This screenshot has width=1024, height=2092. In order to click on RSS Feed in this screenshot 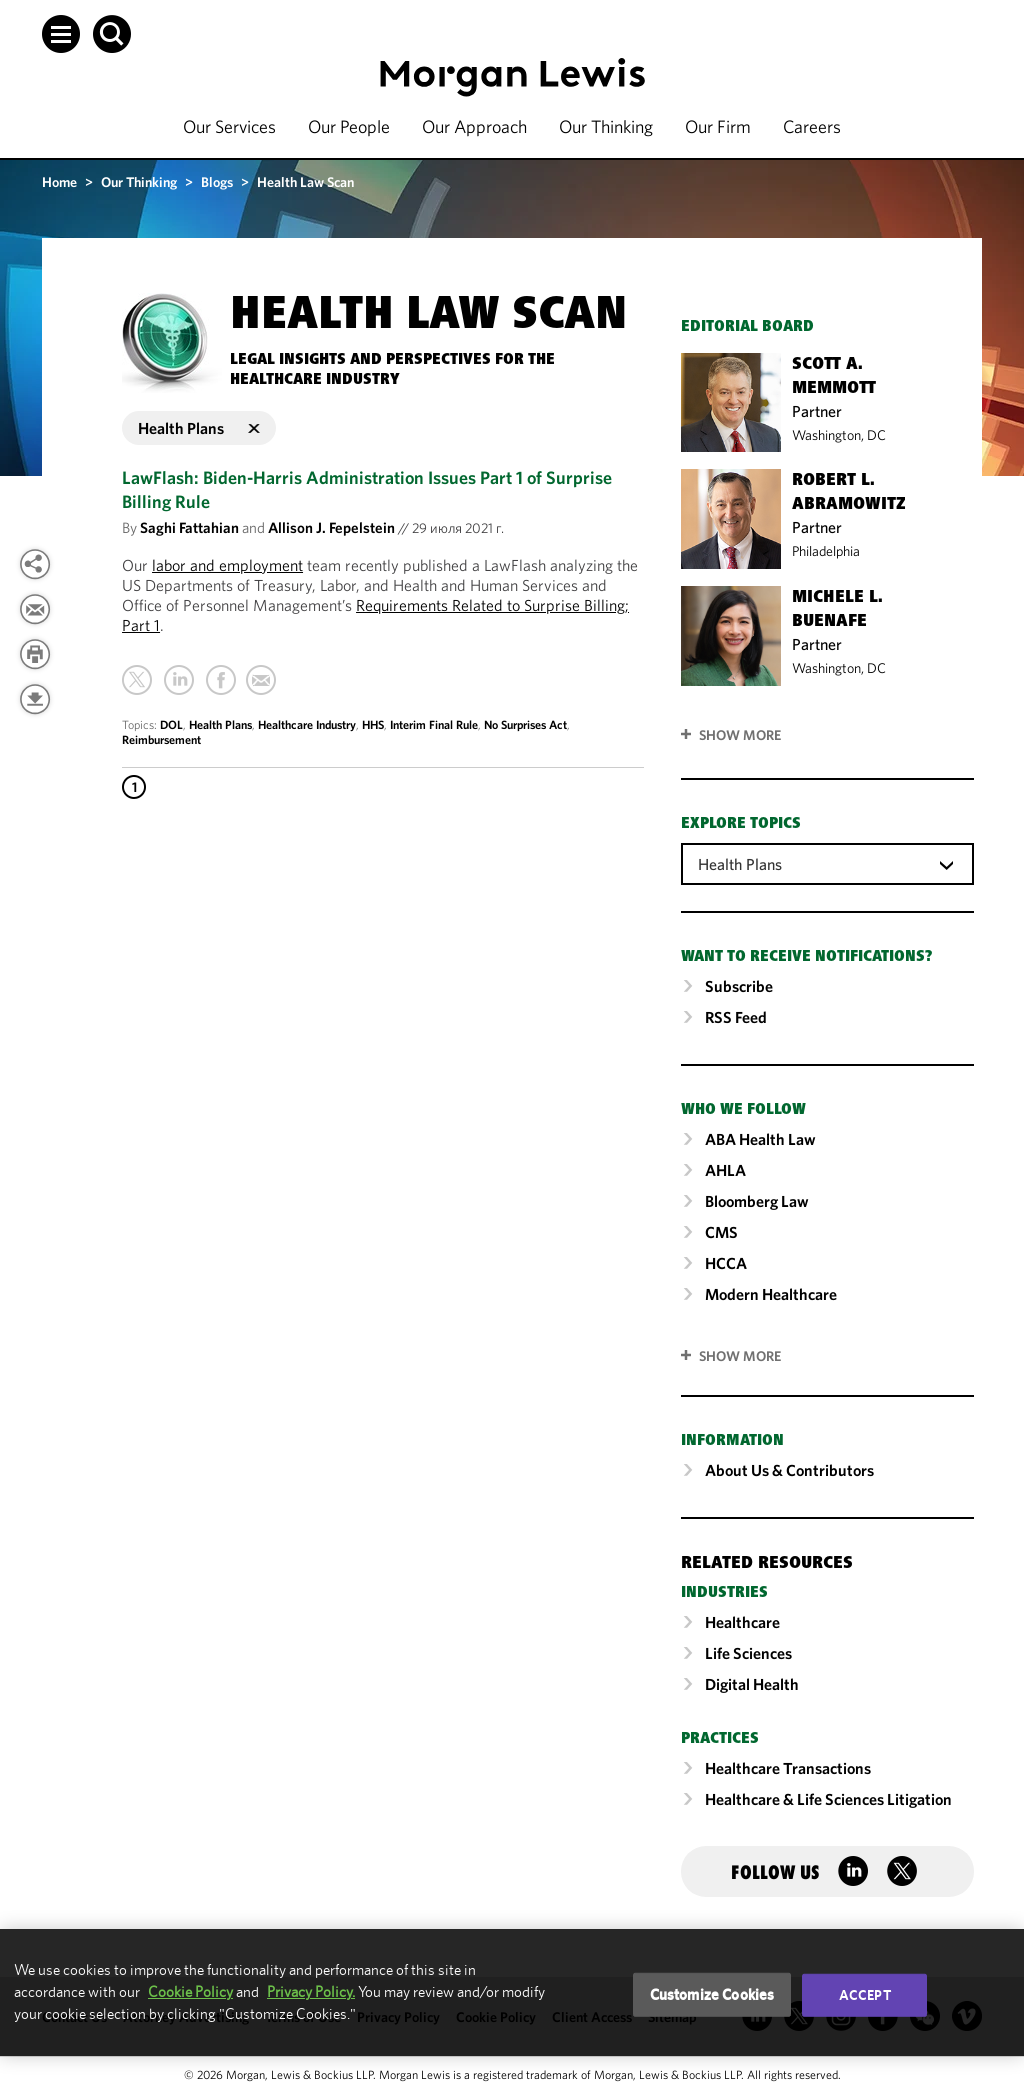, I will do `click(736, 1017)`.